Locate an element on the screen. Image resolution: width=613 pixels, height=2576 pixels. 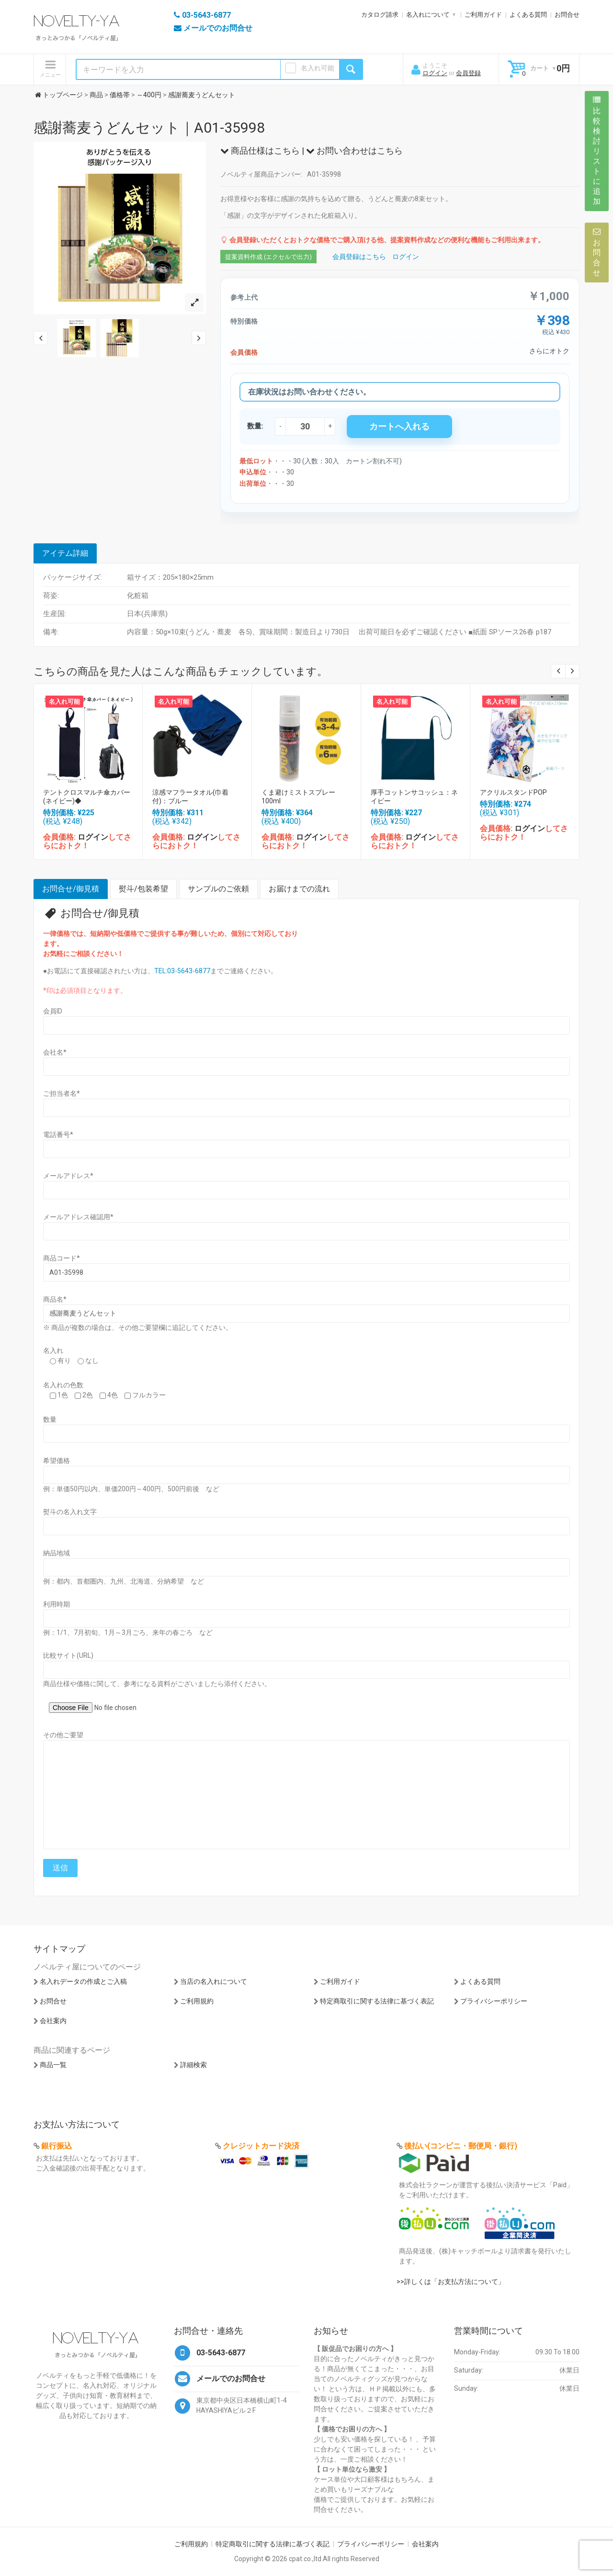
会社名 is located at coordinates (55, 1052).